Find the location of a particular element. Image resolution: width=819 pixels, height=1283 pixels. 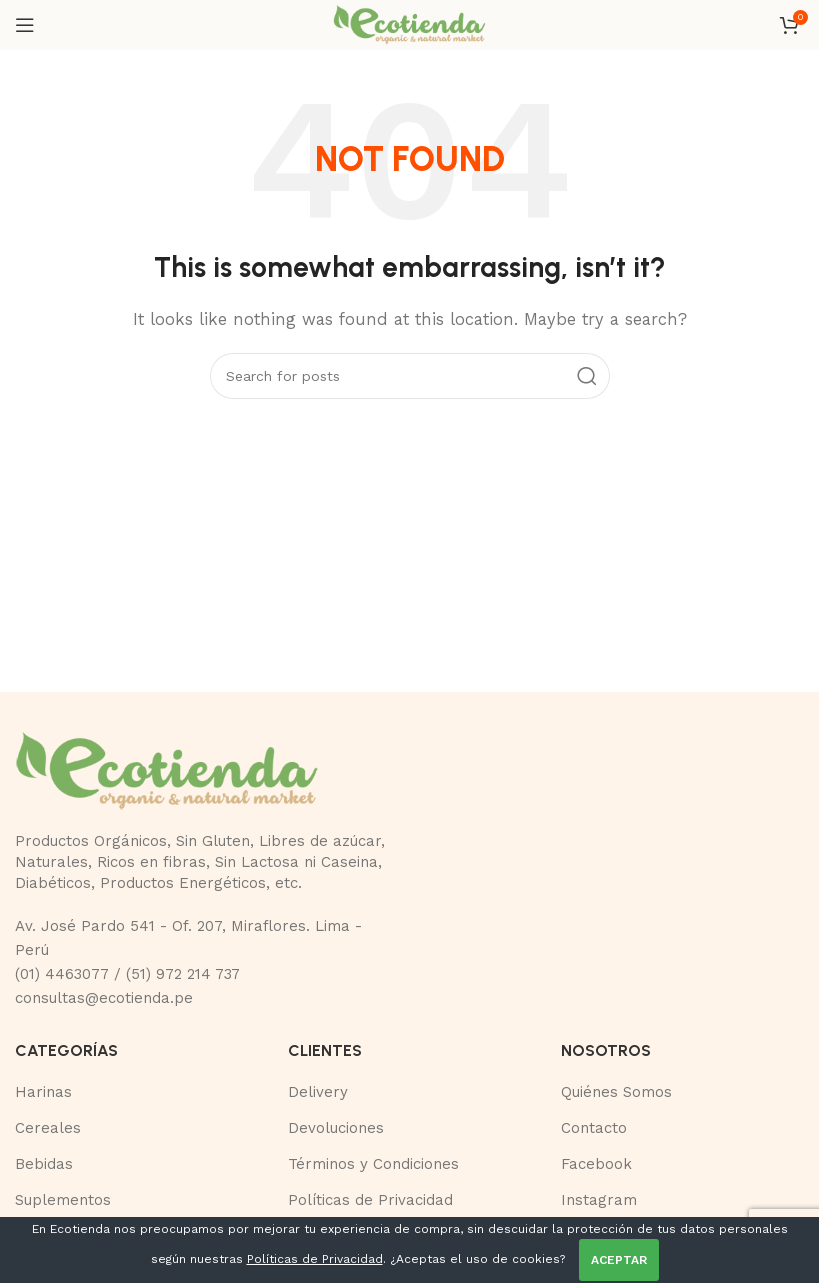

Instagram is located at coordinates (599, 1200).